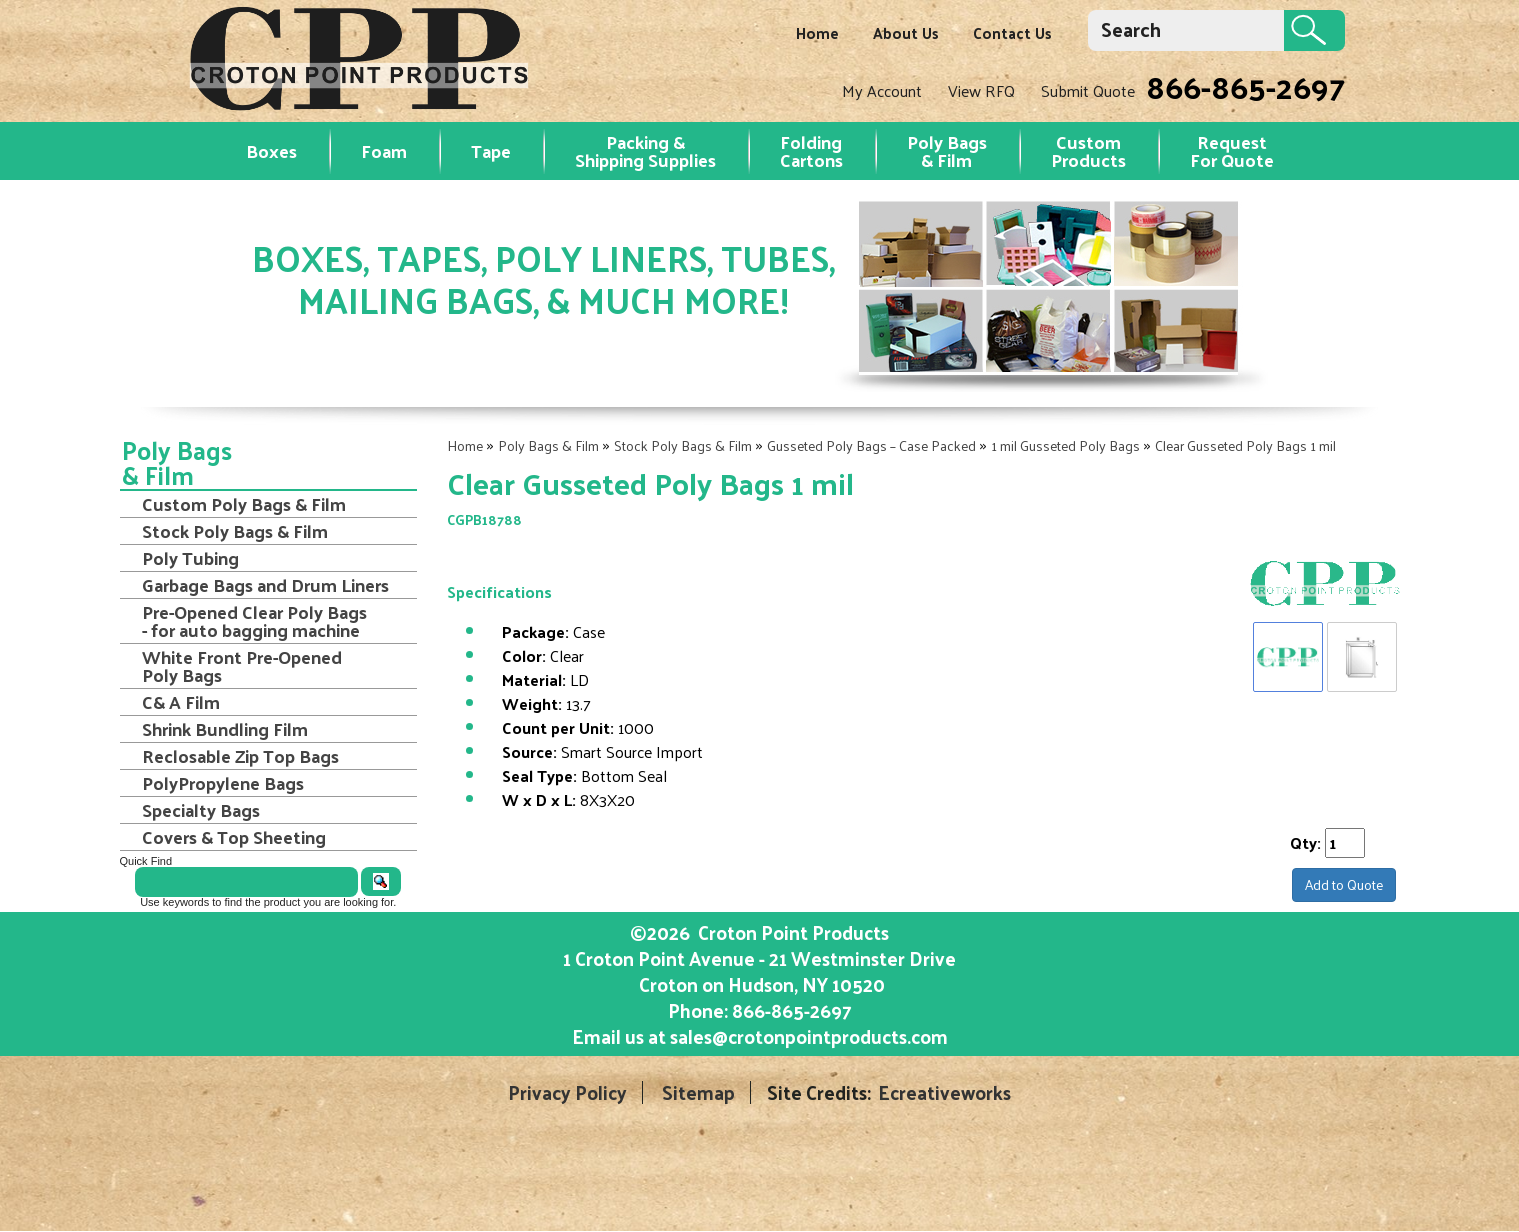 The width and height of the screenshot is (1519, 1232). What do you see at coordinates (181, 702) in the screenshot?
I see `C& A Film` at bounding box center [181, 702].